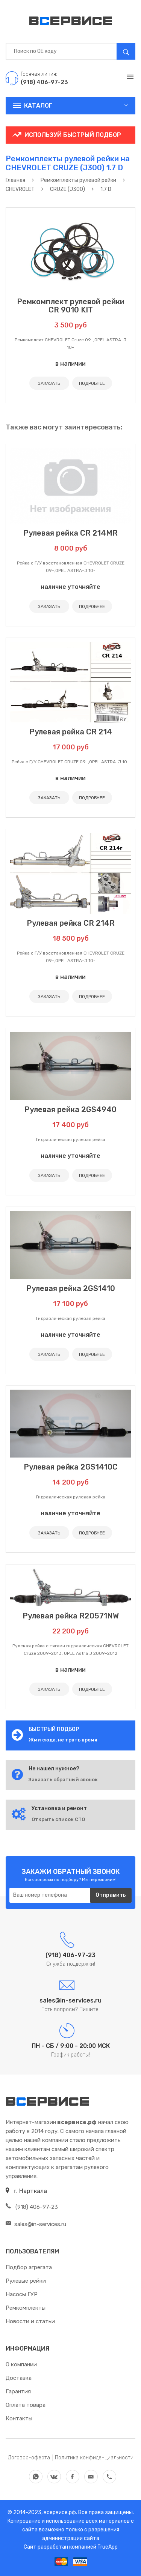 The image size is (141, 2576). Describe the element at coordinates (71, 923) in the screenshot. I see `Рулевая рейка CR 214R` at that location.